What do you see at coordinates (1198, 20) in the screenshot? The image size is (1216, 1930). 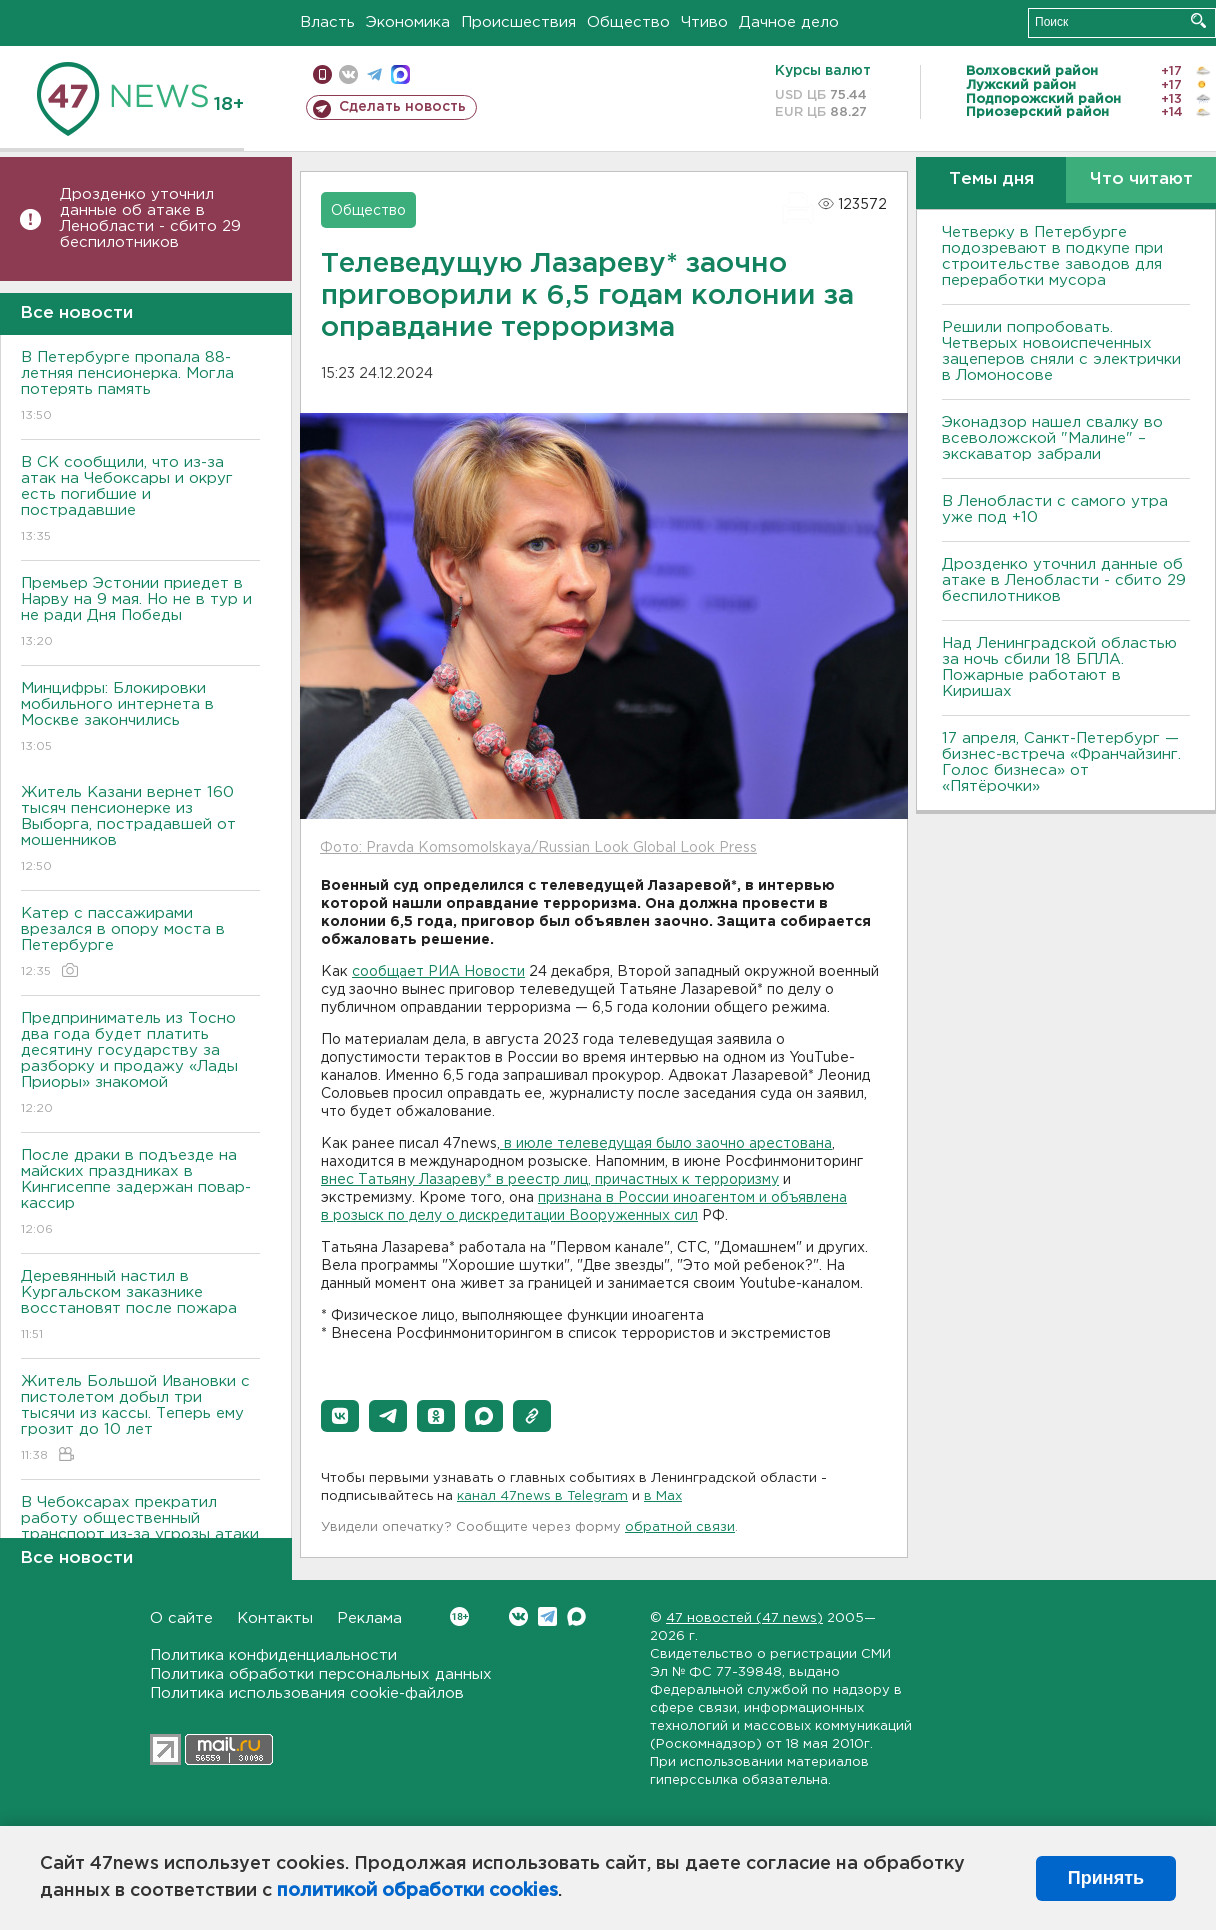 I see `Искать` at bounding box center [1198, 20].